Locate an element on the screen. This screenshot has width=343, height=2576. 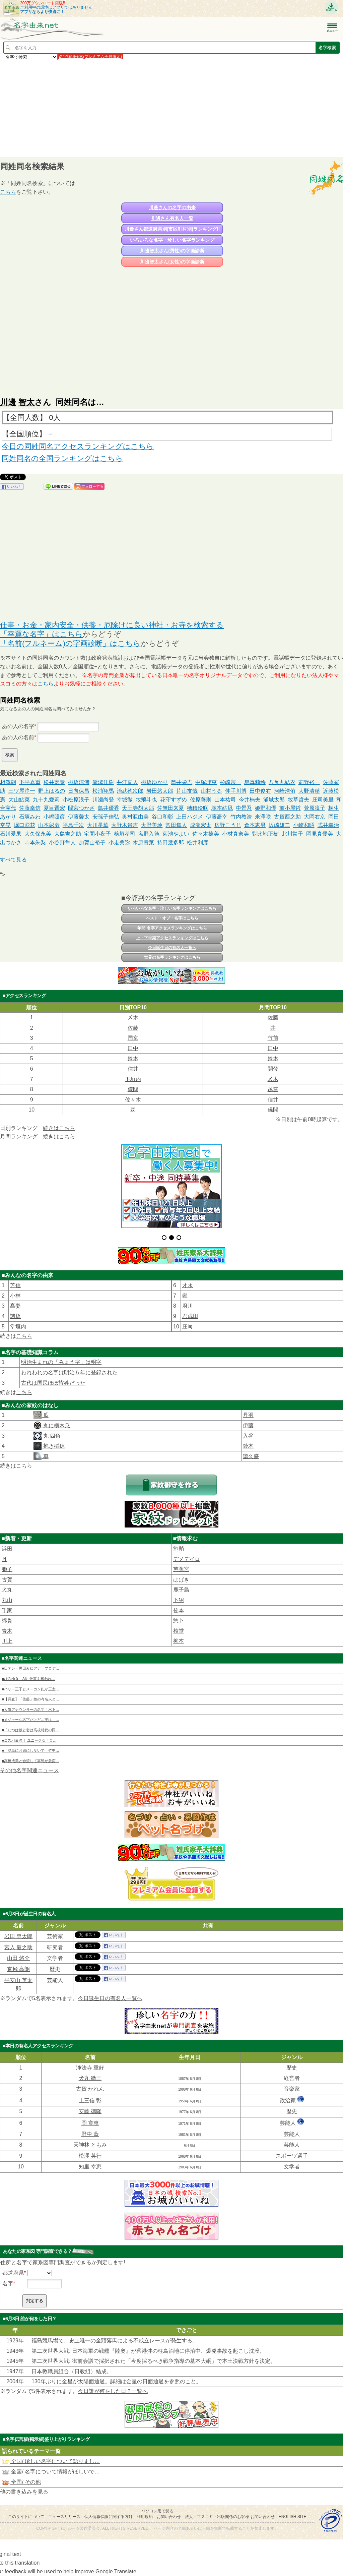
對比地正樹 is located at coordinates (265, 834).